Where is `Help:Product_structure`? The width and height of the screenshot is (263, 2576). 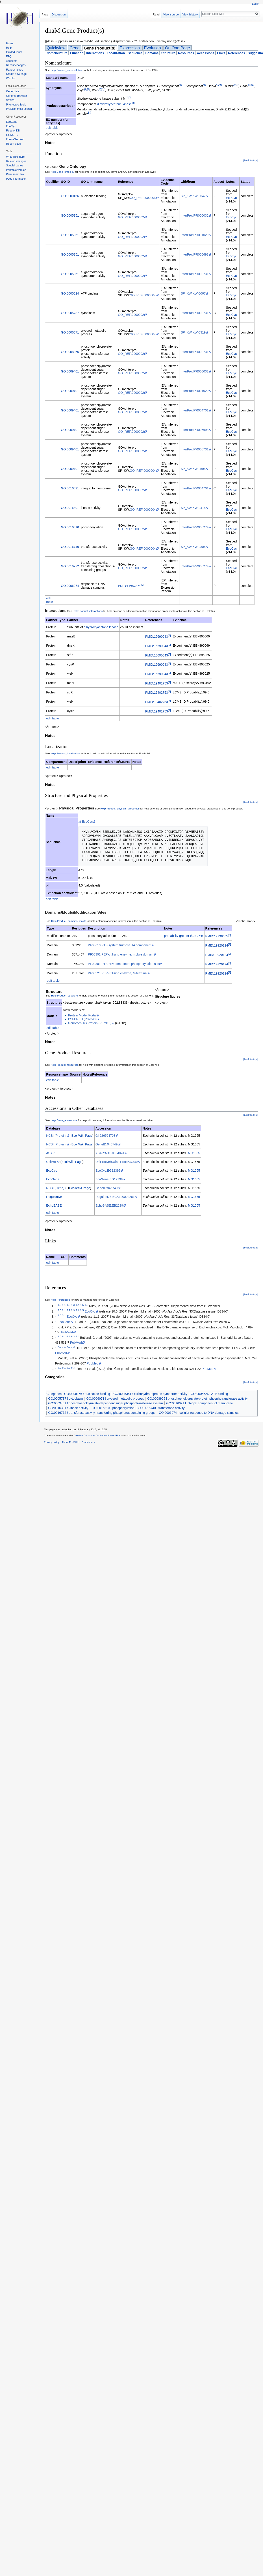
Help:Product_structure is located at coordinates (64, 995).